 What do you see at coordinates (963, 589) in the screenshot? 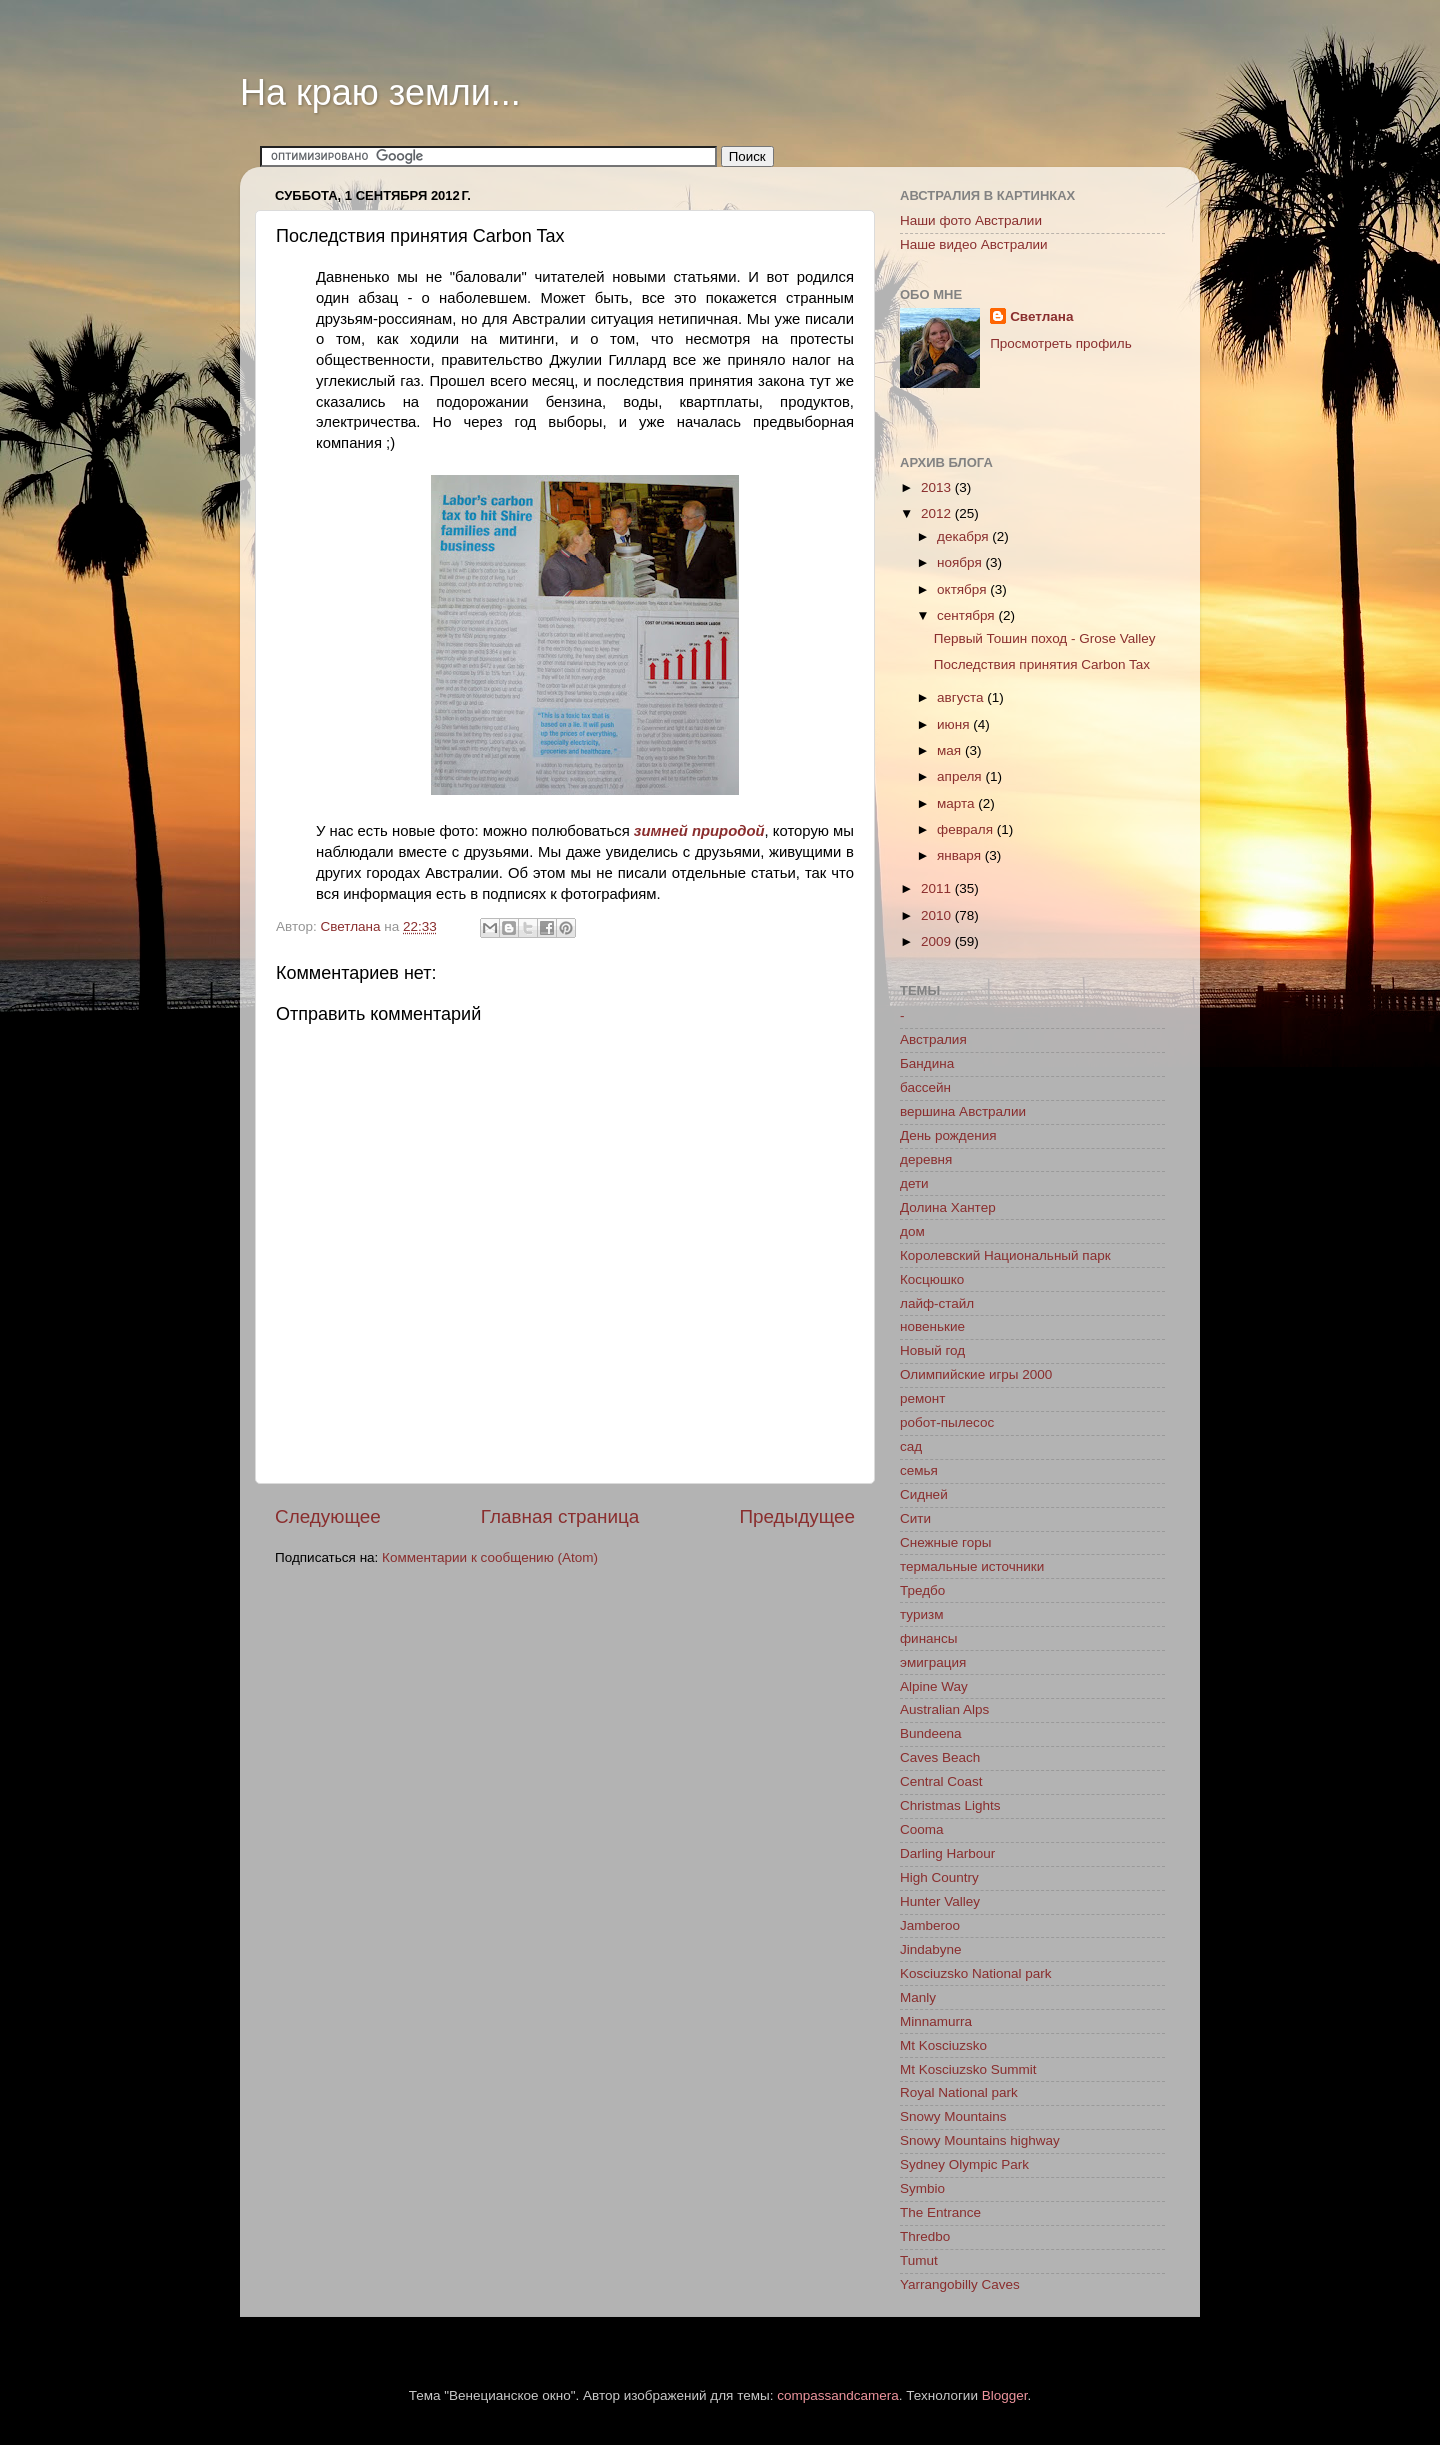
I see `октября` at bounding box center [963, 589].